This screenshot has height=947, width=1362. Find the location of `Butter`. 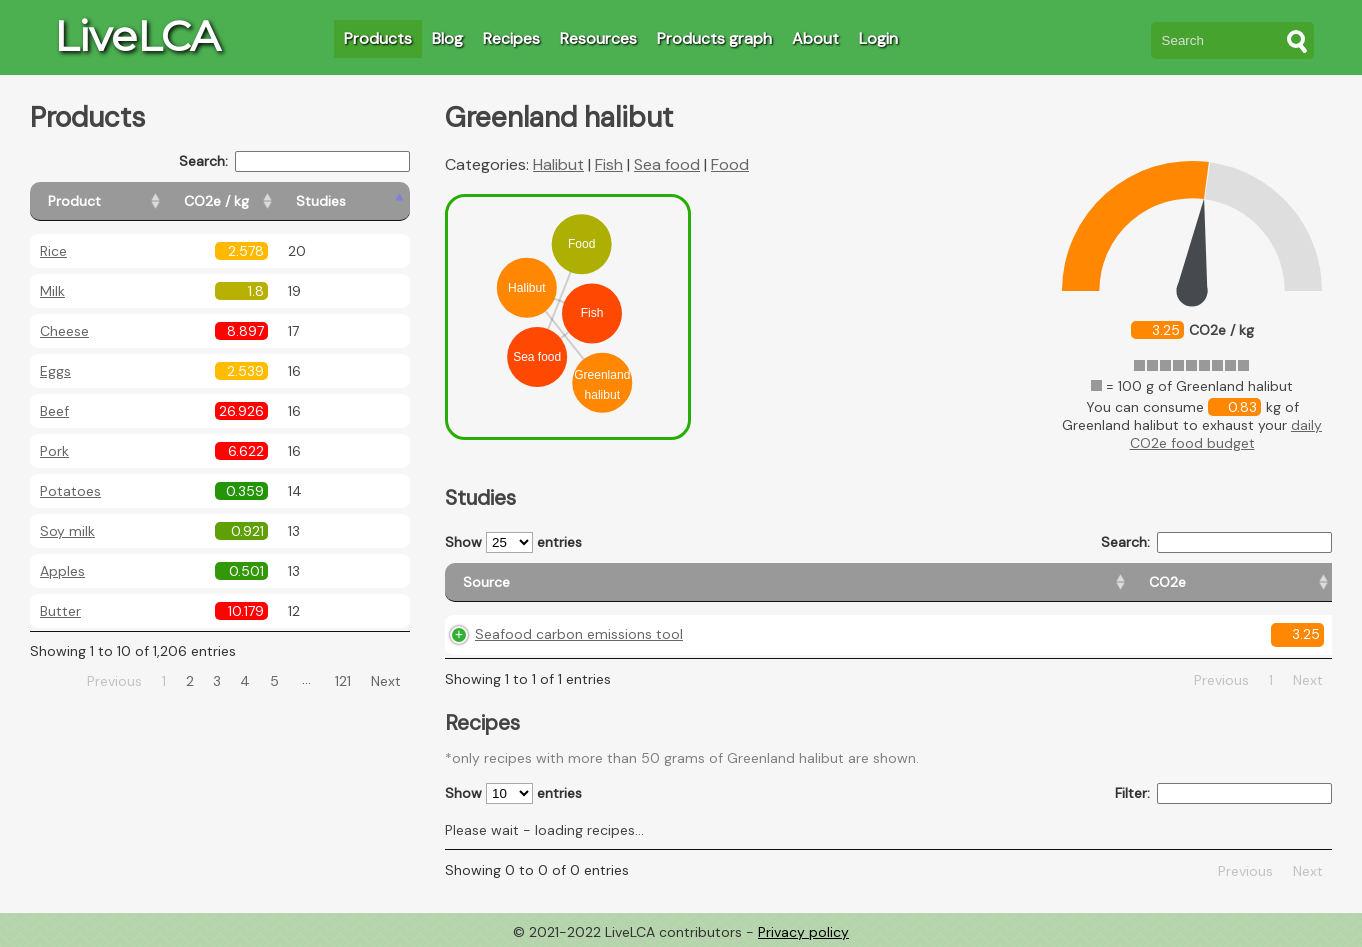

Butter is located at coordinates (60, 611).